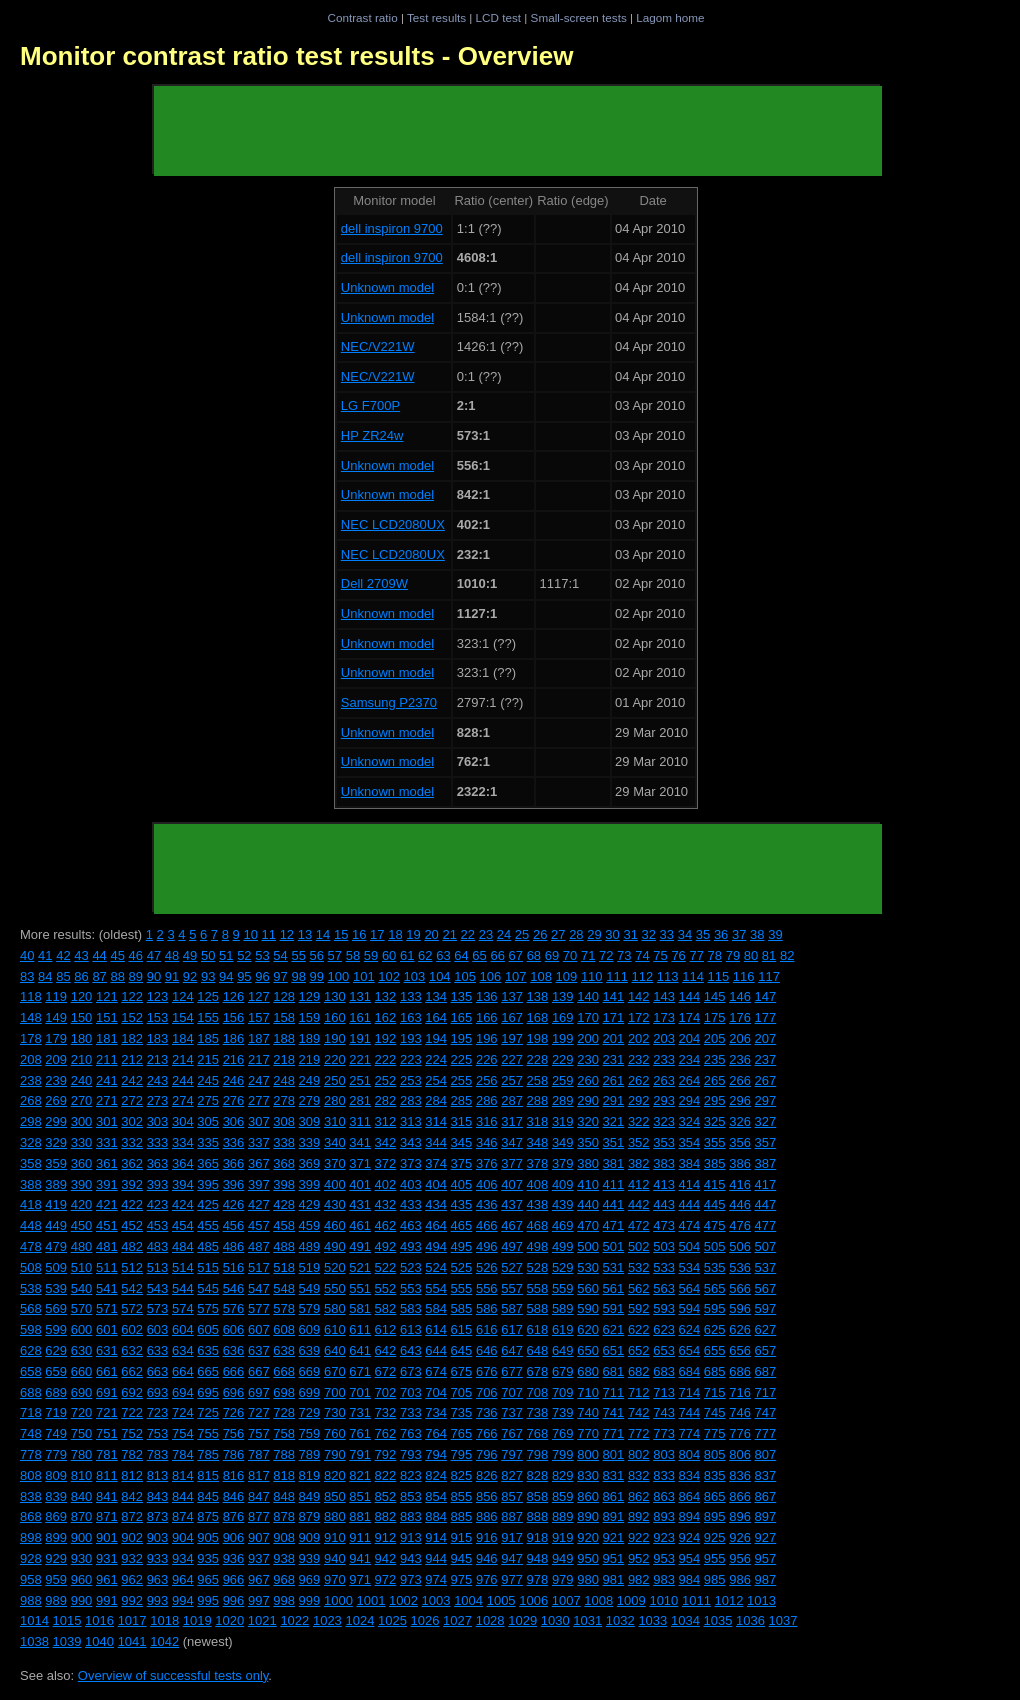 Image resolution: width=1020 pixels, height=1700 pixels. Describe the element at coordinates (715, 1350) in the screenshot. I see `655` at that location.